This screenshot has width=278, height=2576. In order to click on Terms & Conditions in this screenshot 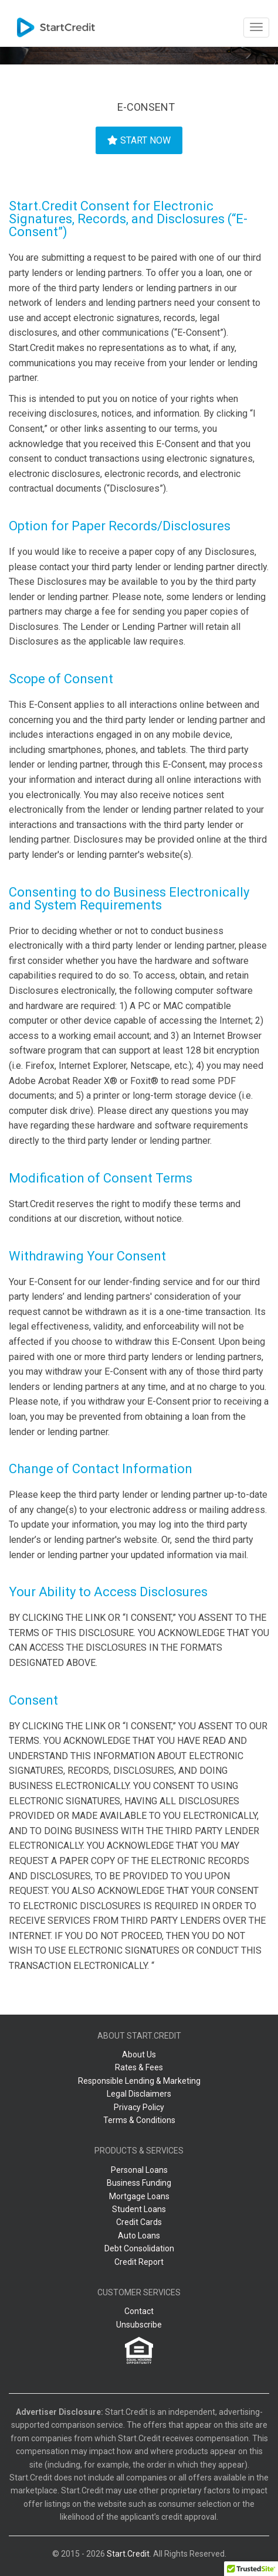, I will do `click(139, 2120)`.